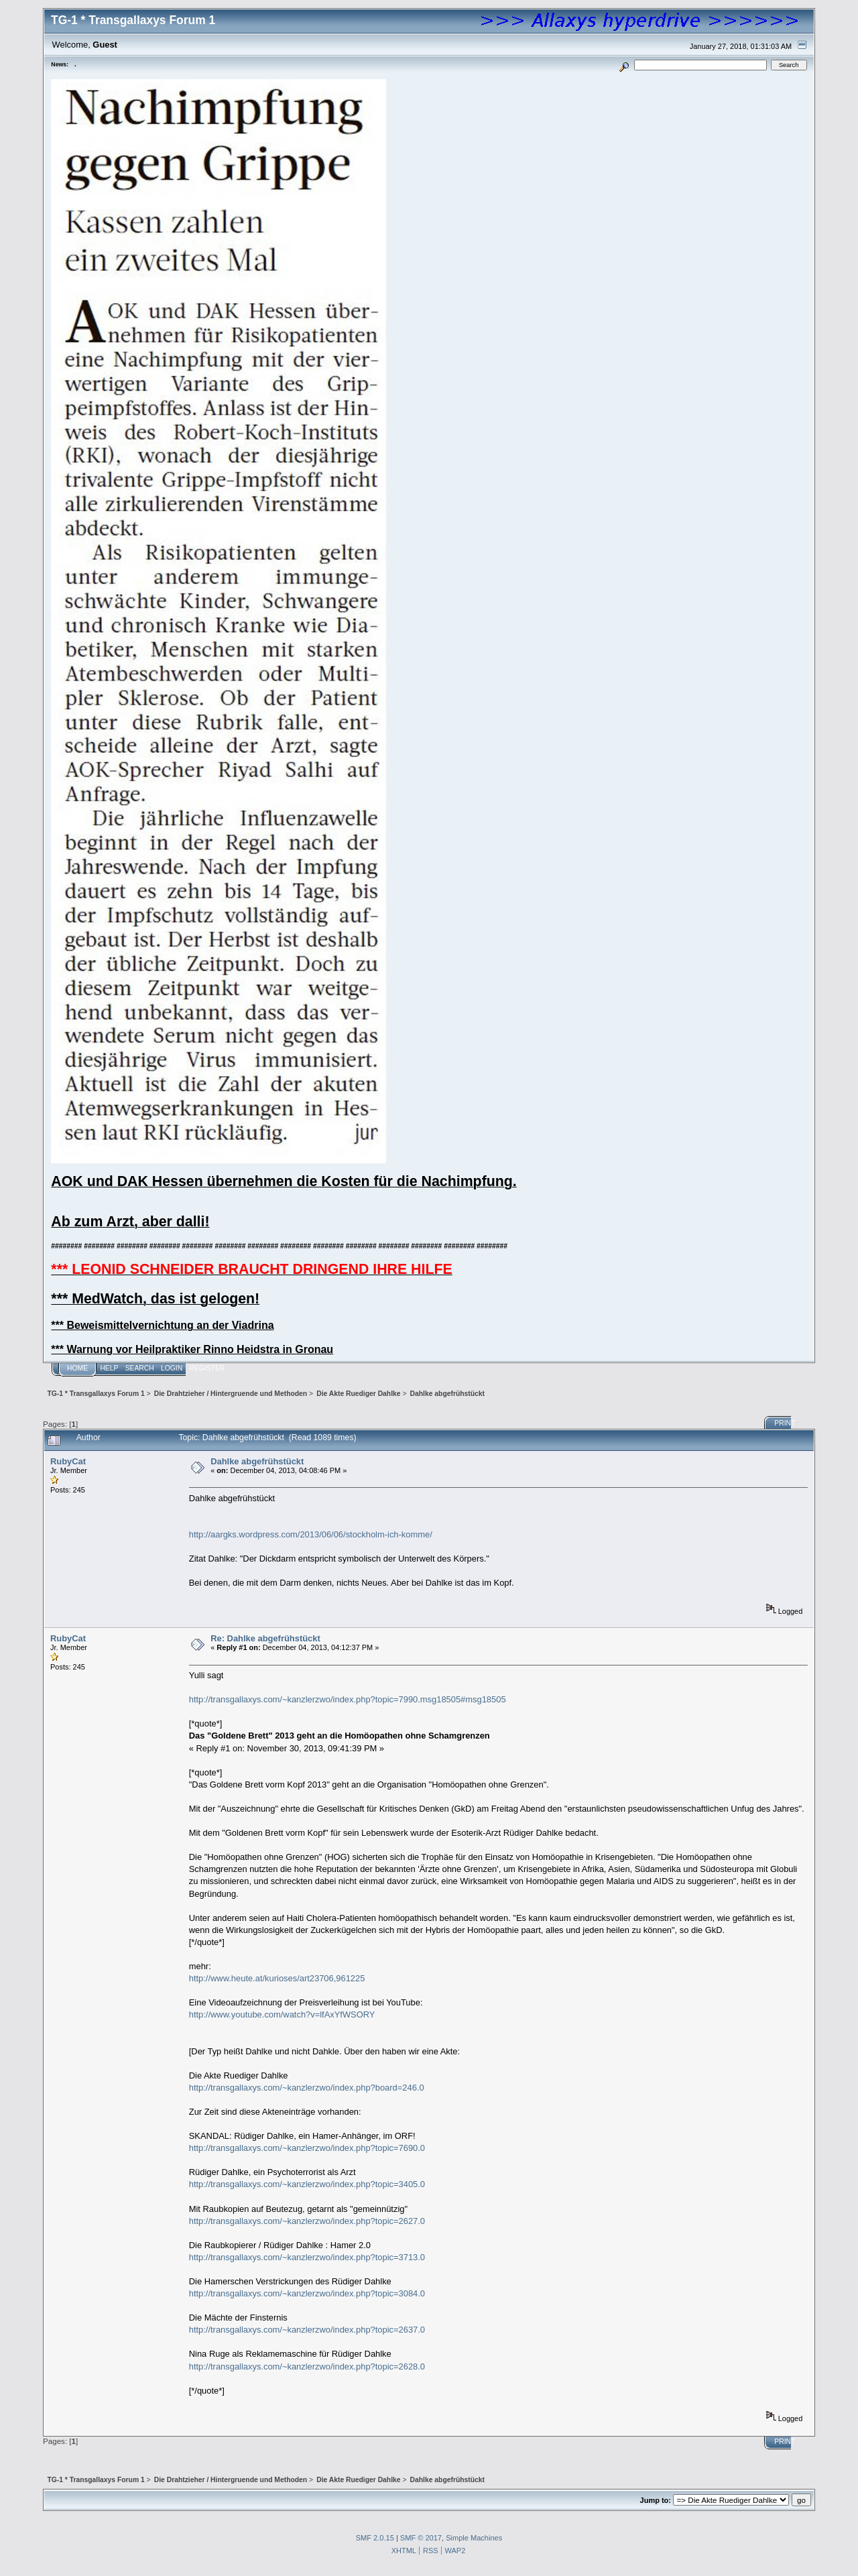  I want to click on http://transgallaxys.com/~kanzlerzwo/index.php?topic=3405.0, so click(307, 2184).